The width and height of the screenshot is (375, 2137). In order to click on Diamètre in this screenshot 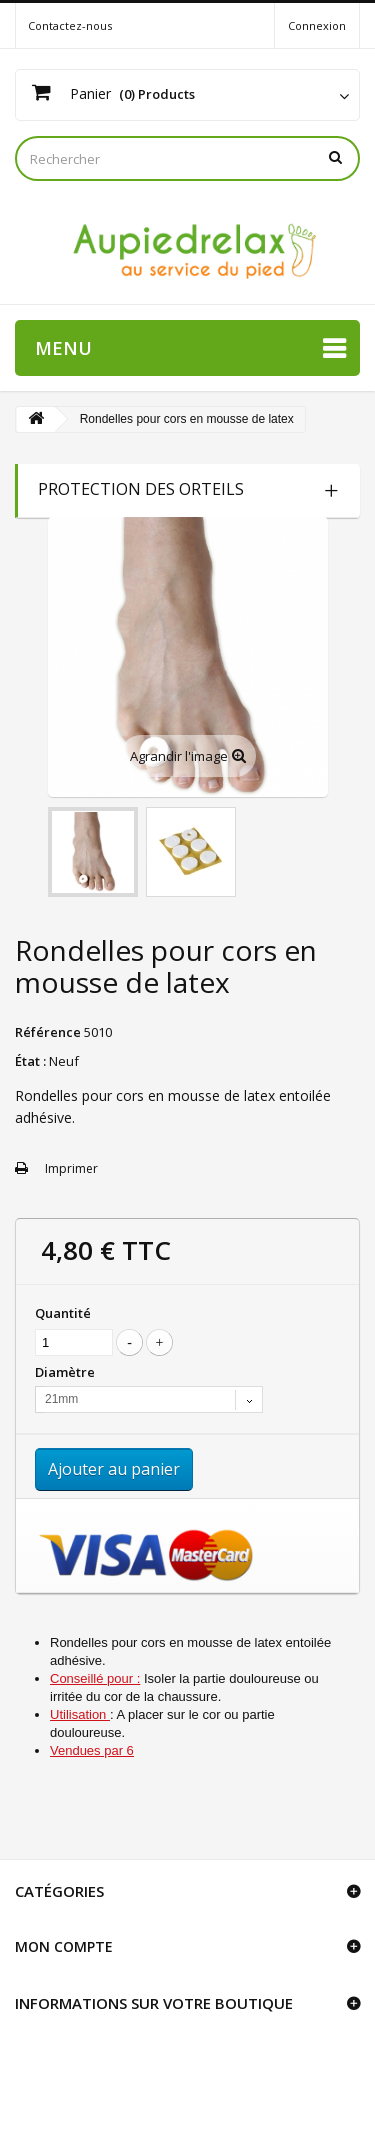, I will do `click(66, 1372)`.